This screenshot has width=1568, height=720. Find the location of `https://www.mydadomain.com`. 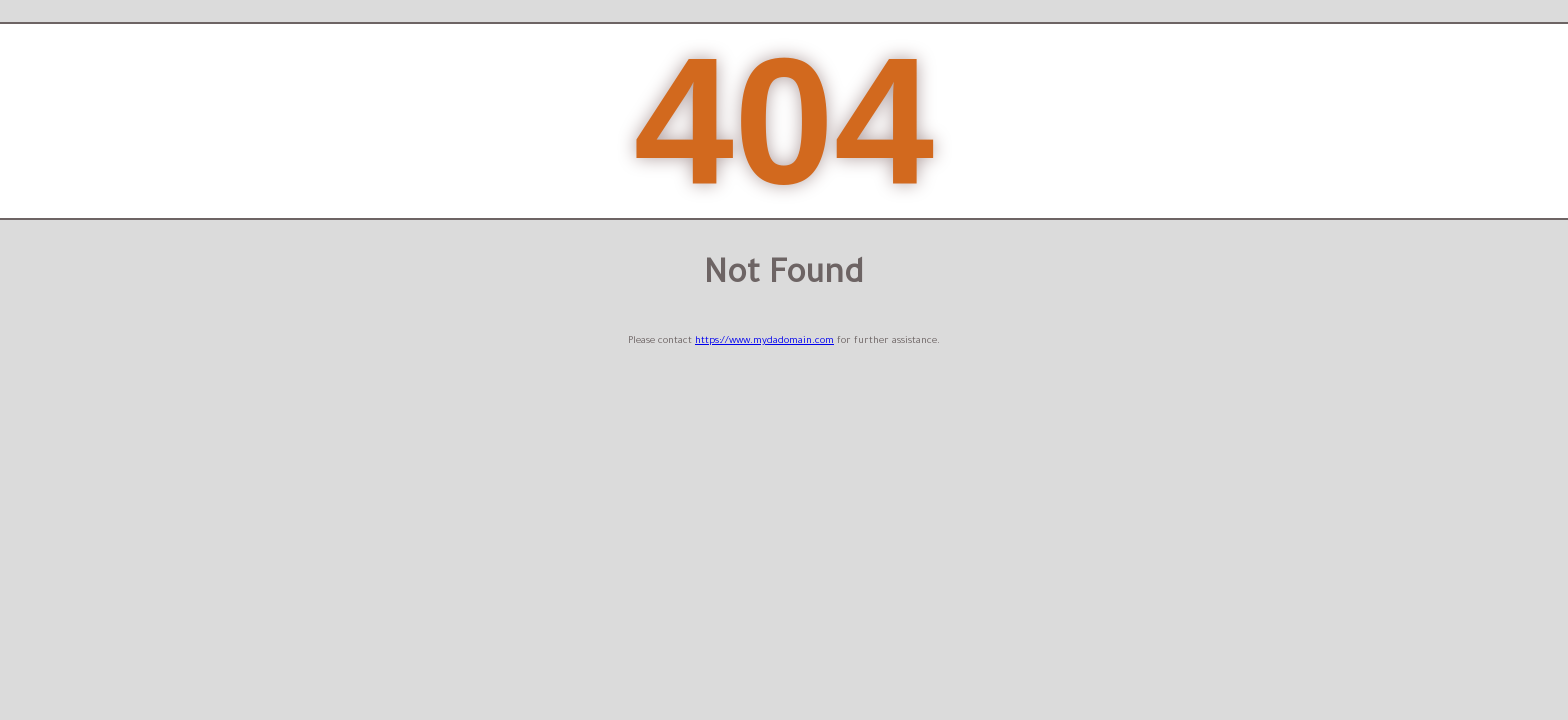

https://www.mydadomain.com is located at coordinates (764, 341).